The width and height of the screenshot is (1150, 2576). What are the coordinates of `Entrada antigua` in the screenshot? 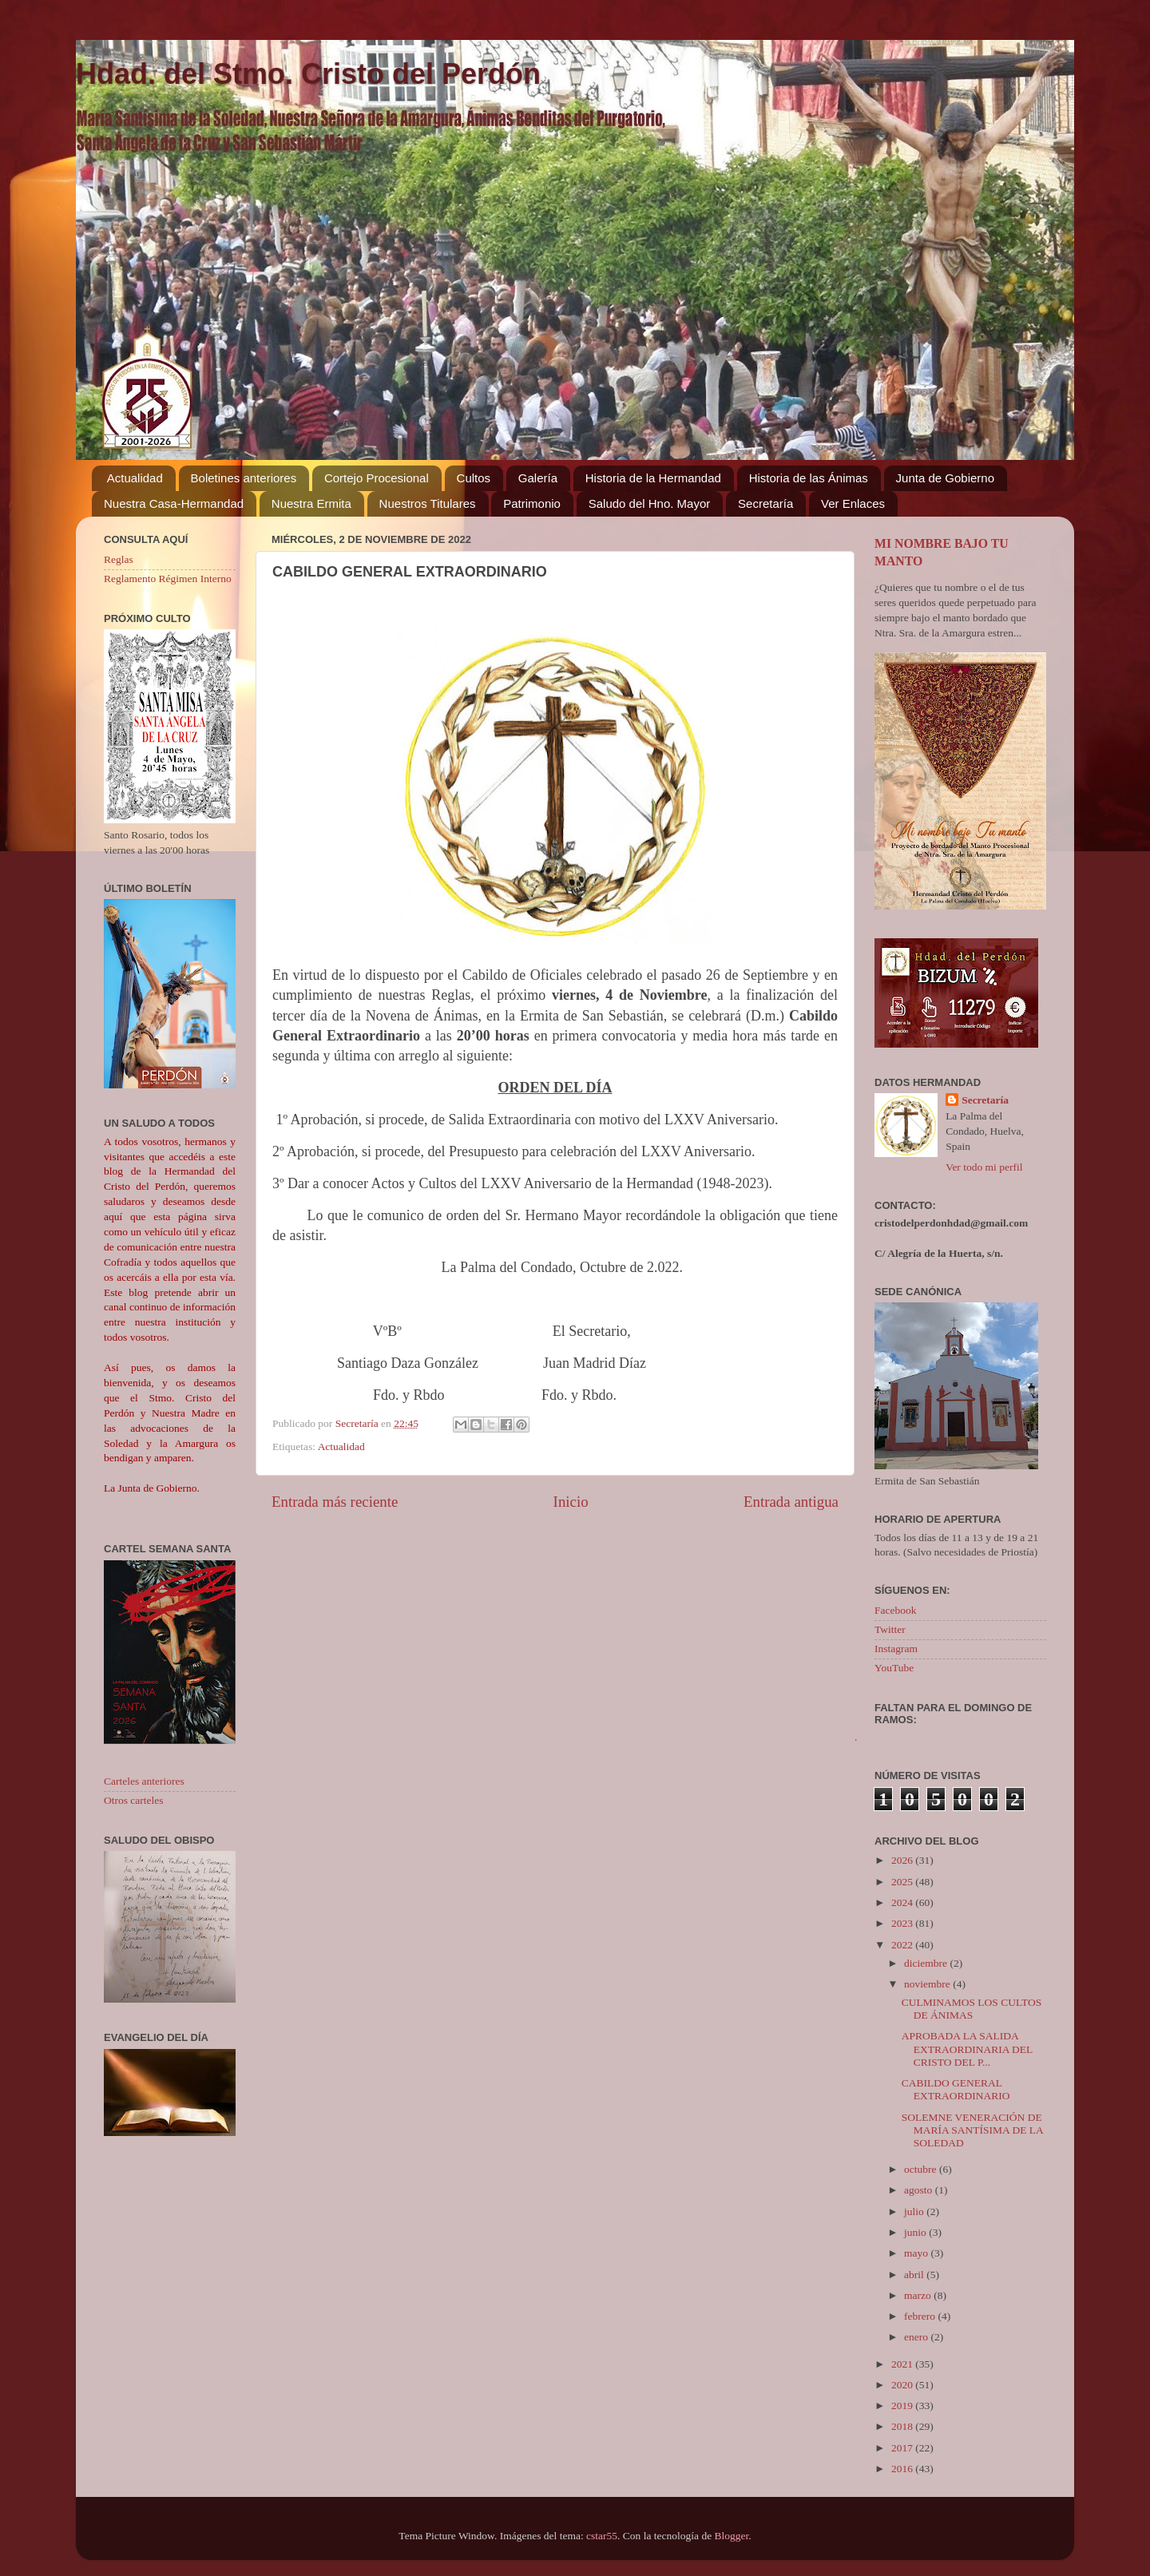 It's located at (791, 1501).